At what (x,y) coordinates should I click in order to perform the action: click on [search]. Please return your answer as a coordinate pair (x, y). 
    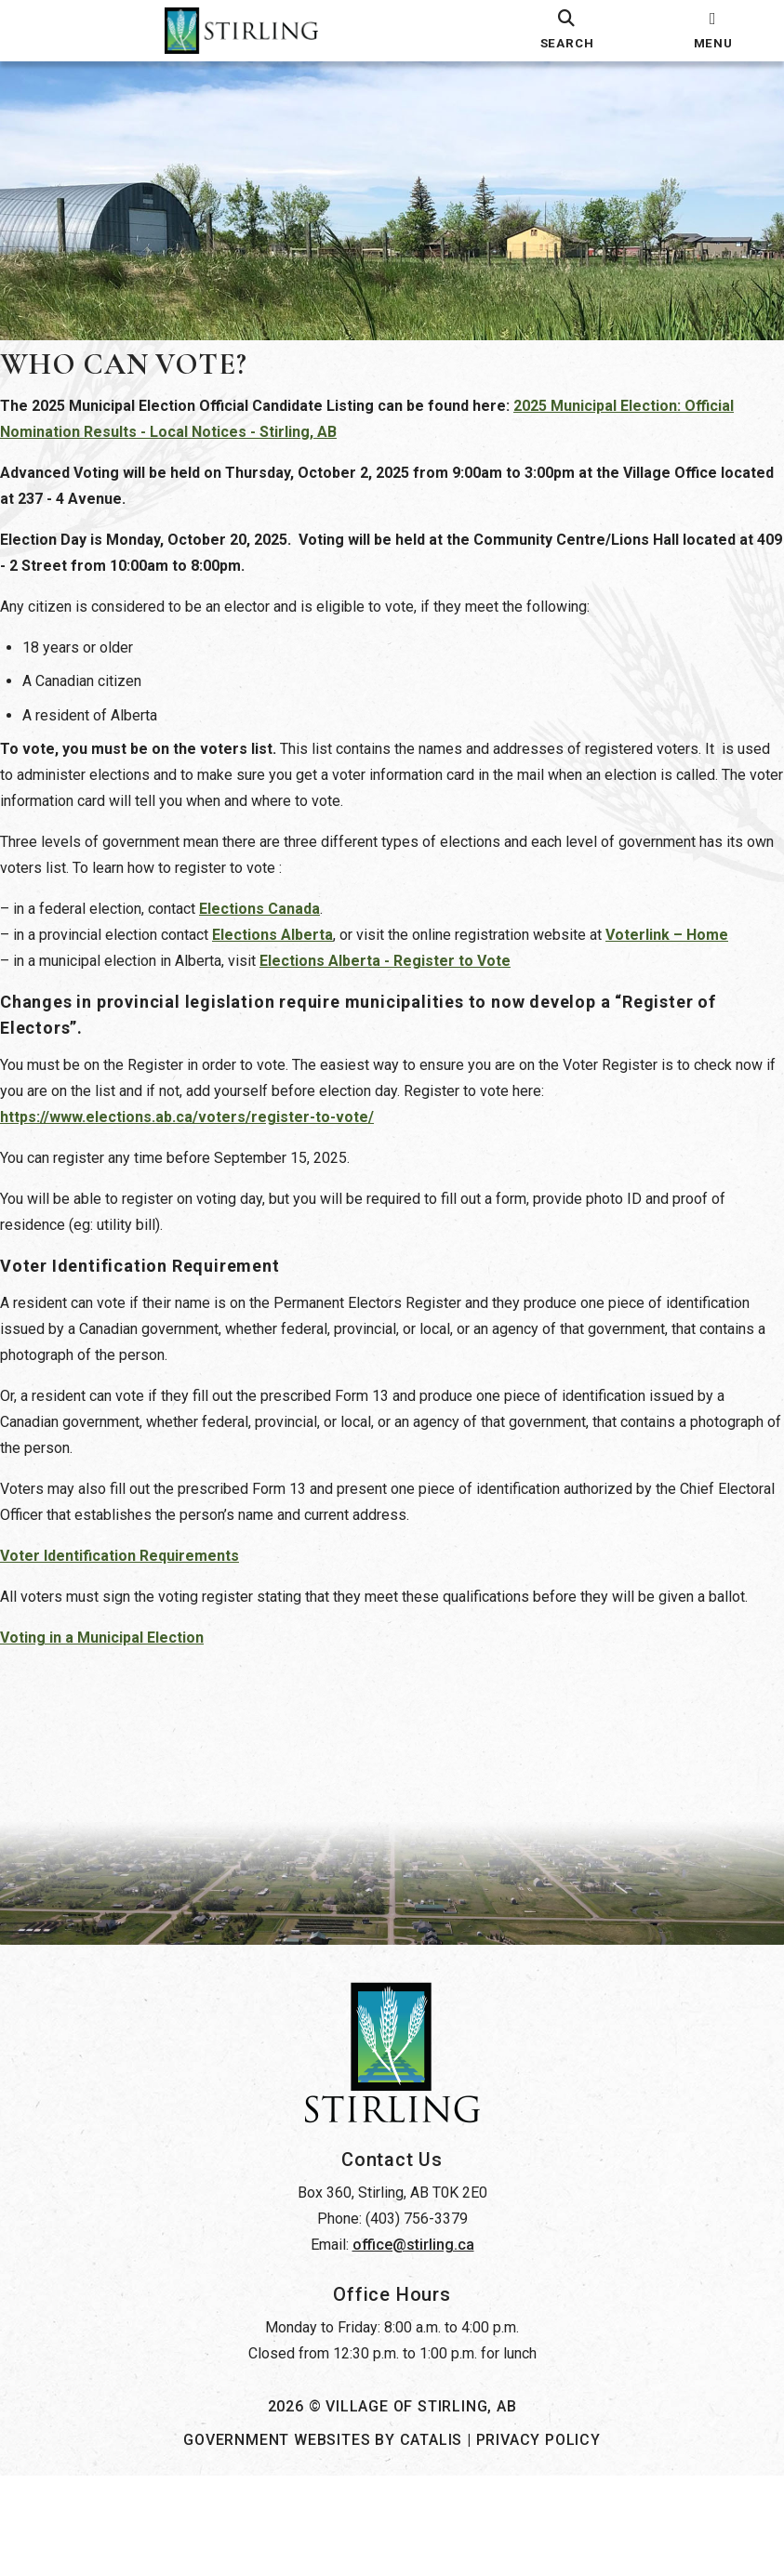
    Looking at the image, I should click on (567, 30).